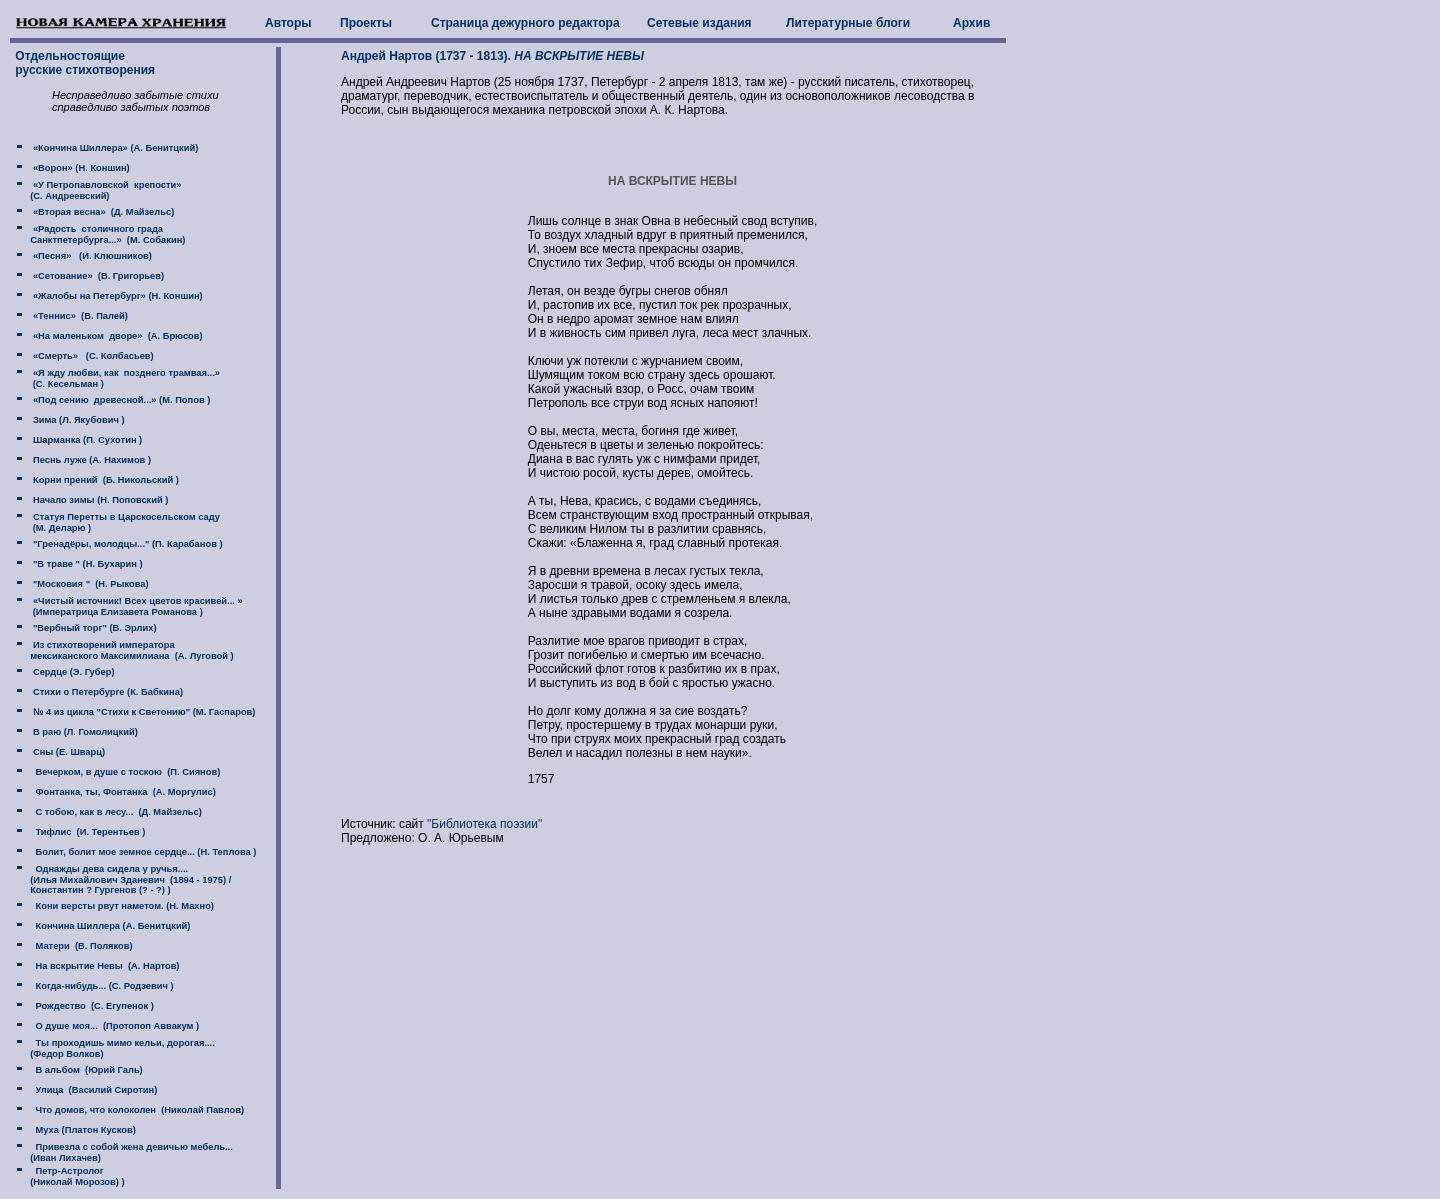 Image resolution: width=1440 pixels, height=1199 pixels. I want to click on Отдельностоящие русские стихотворения, so click(83, 63).